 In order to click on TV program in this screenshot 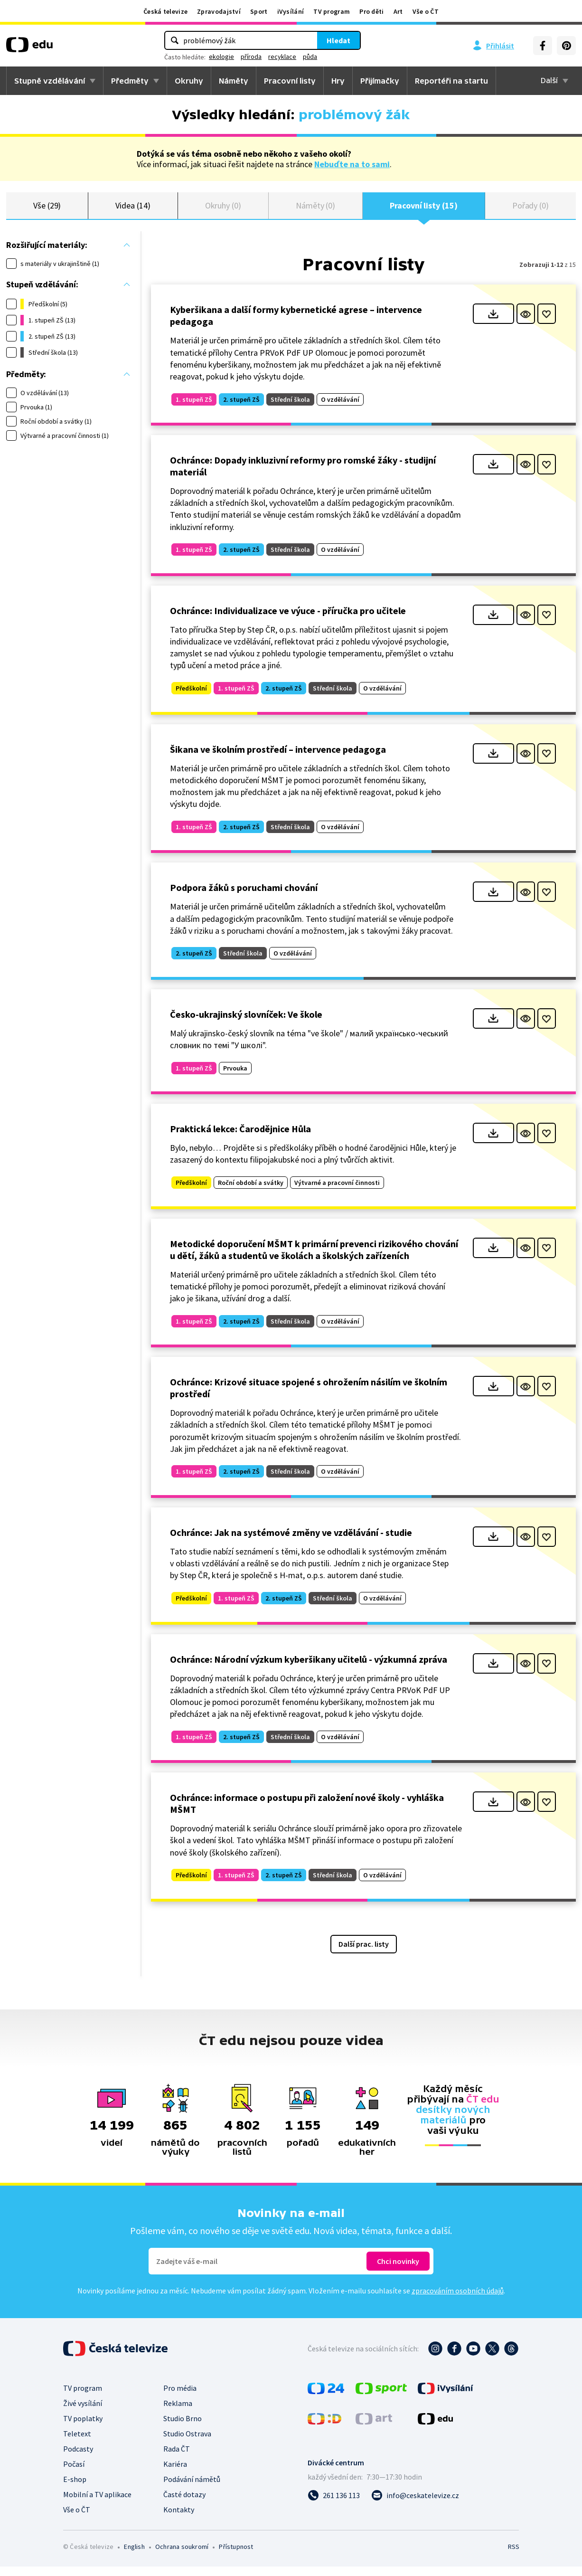, I will do `click(331, 11)`.